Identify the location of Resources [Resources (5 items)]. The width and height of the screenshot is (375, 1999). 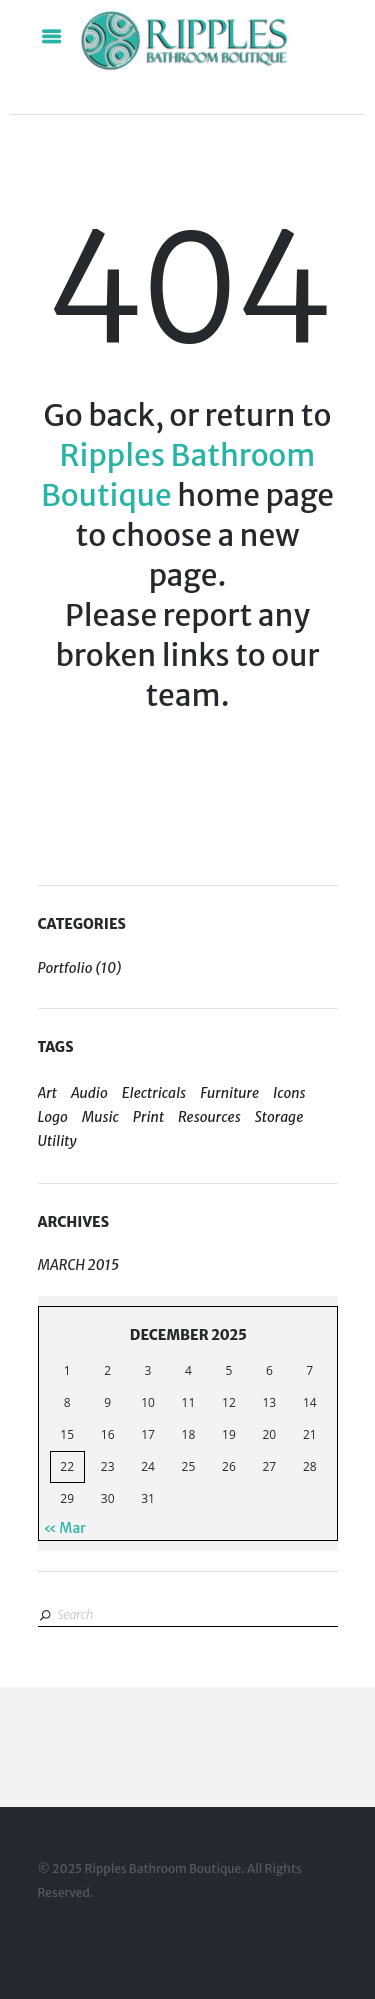
(209, 1117).